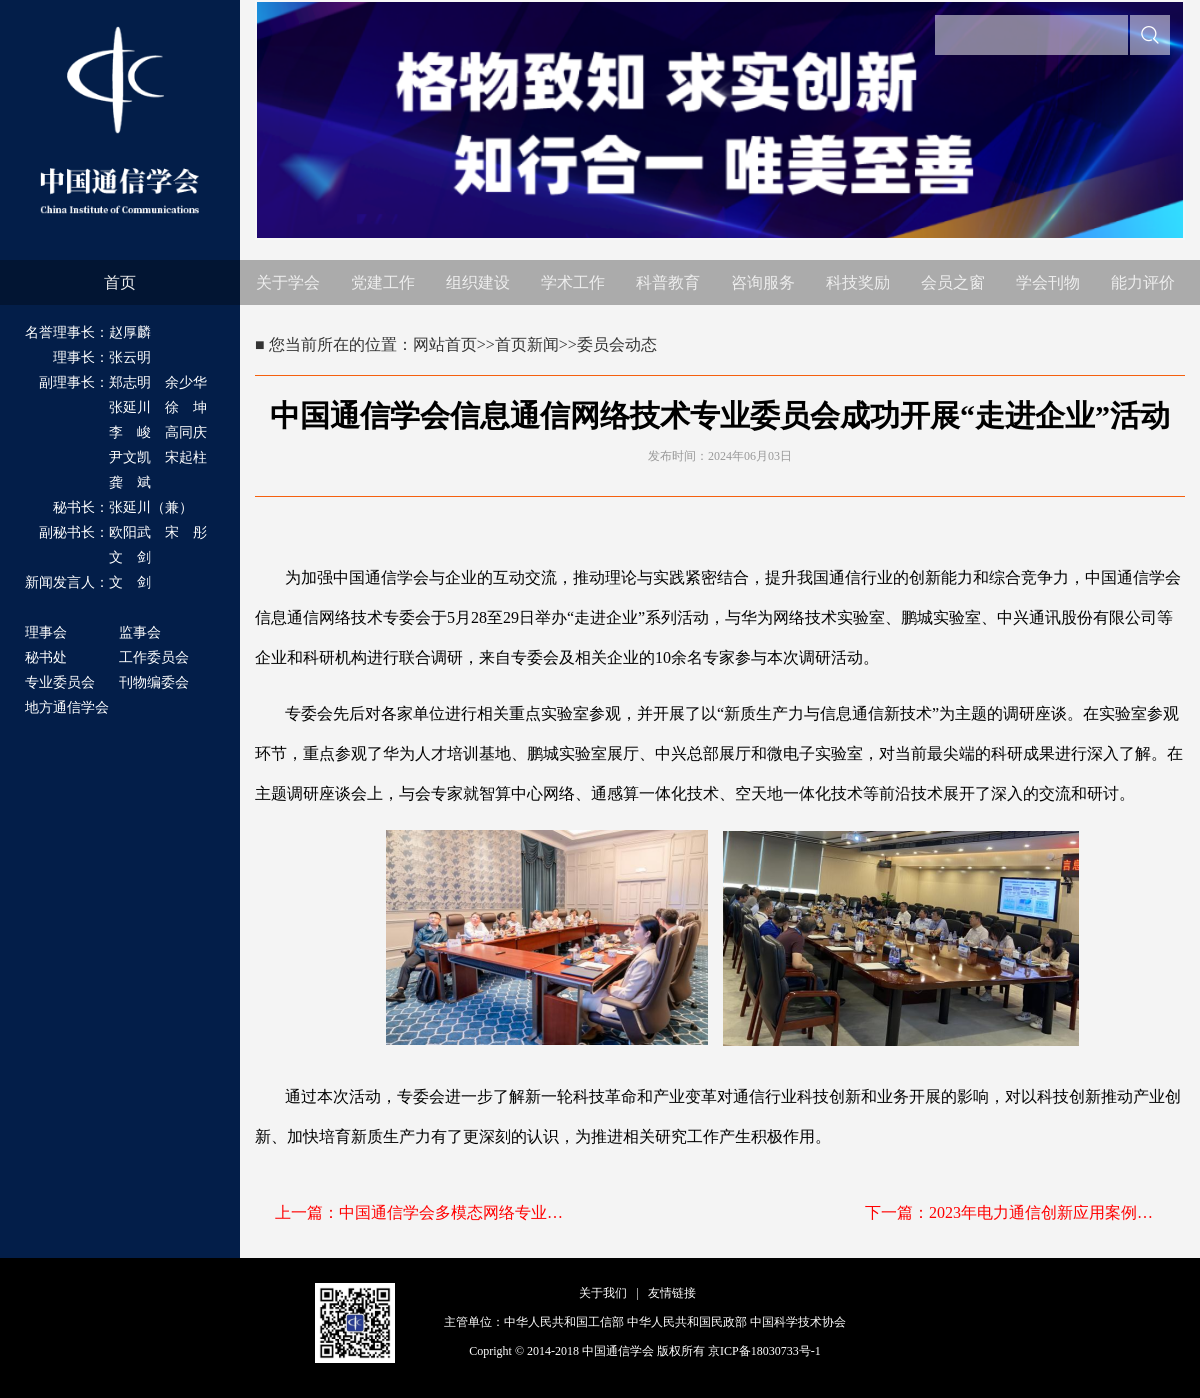  I want to click on 首页, so click(120, 282).